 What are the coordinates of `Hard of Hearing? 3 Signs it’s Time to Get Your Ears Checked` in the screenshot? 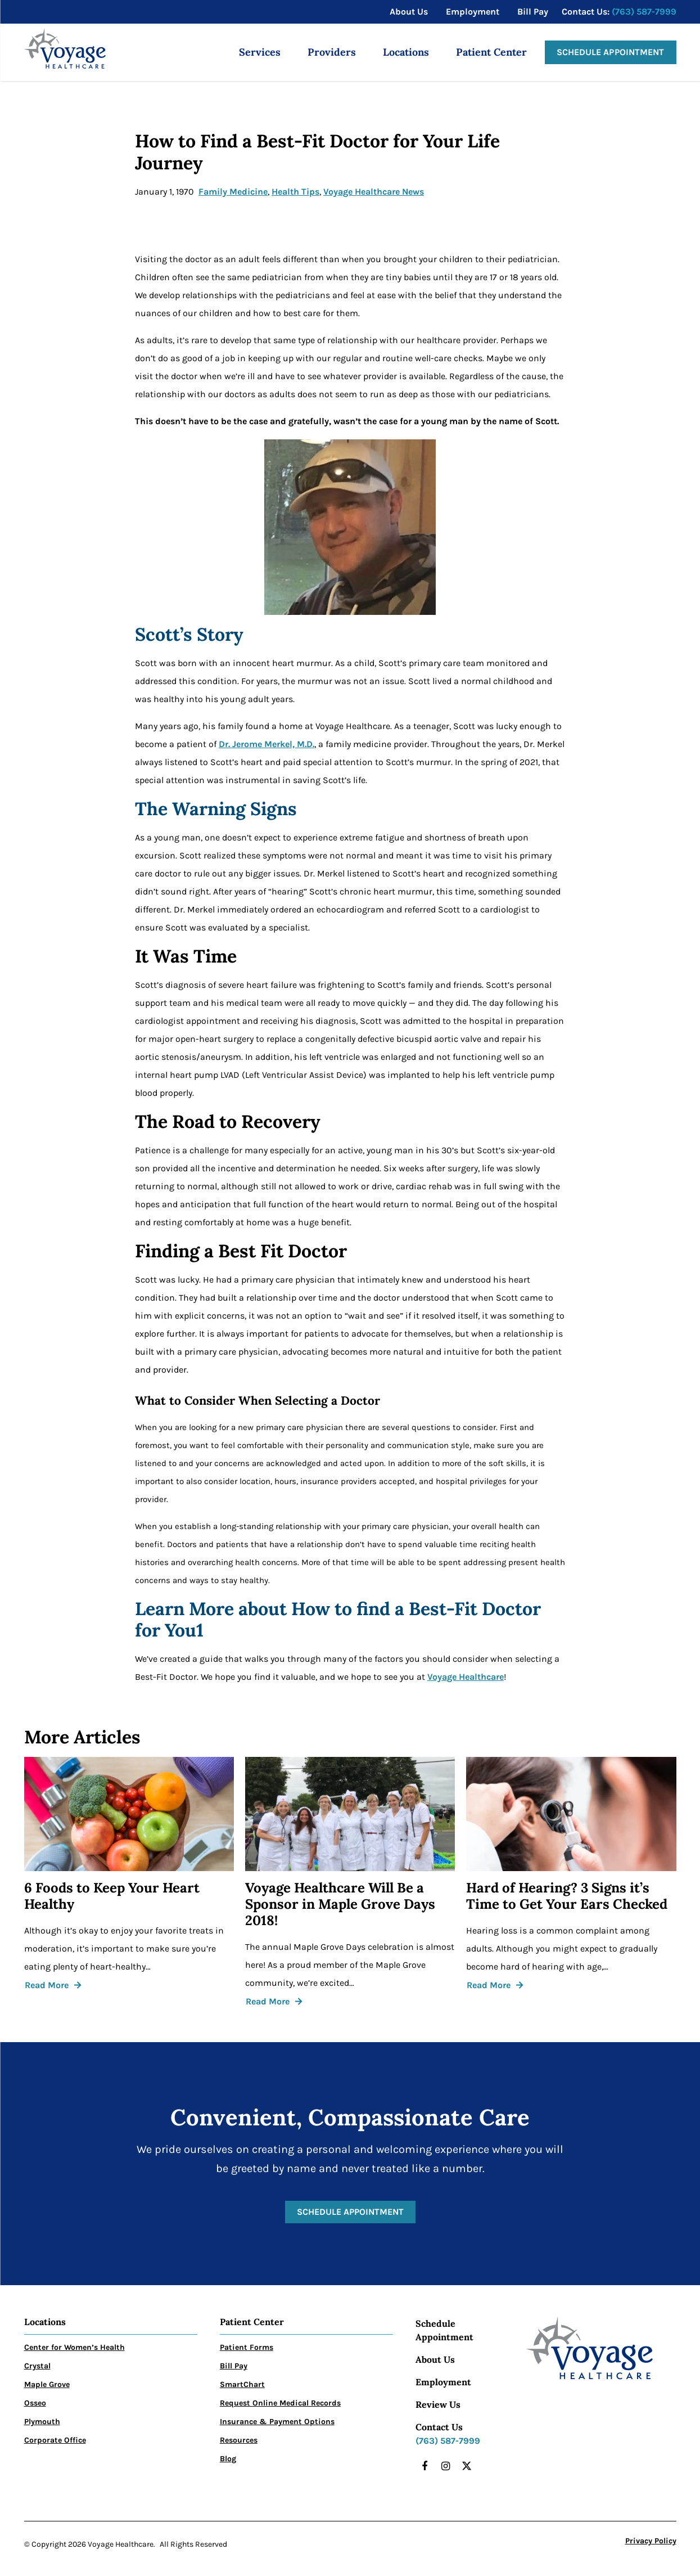 It's located at (566, 1896).